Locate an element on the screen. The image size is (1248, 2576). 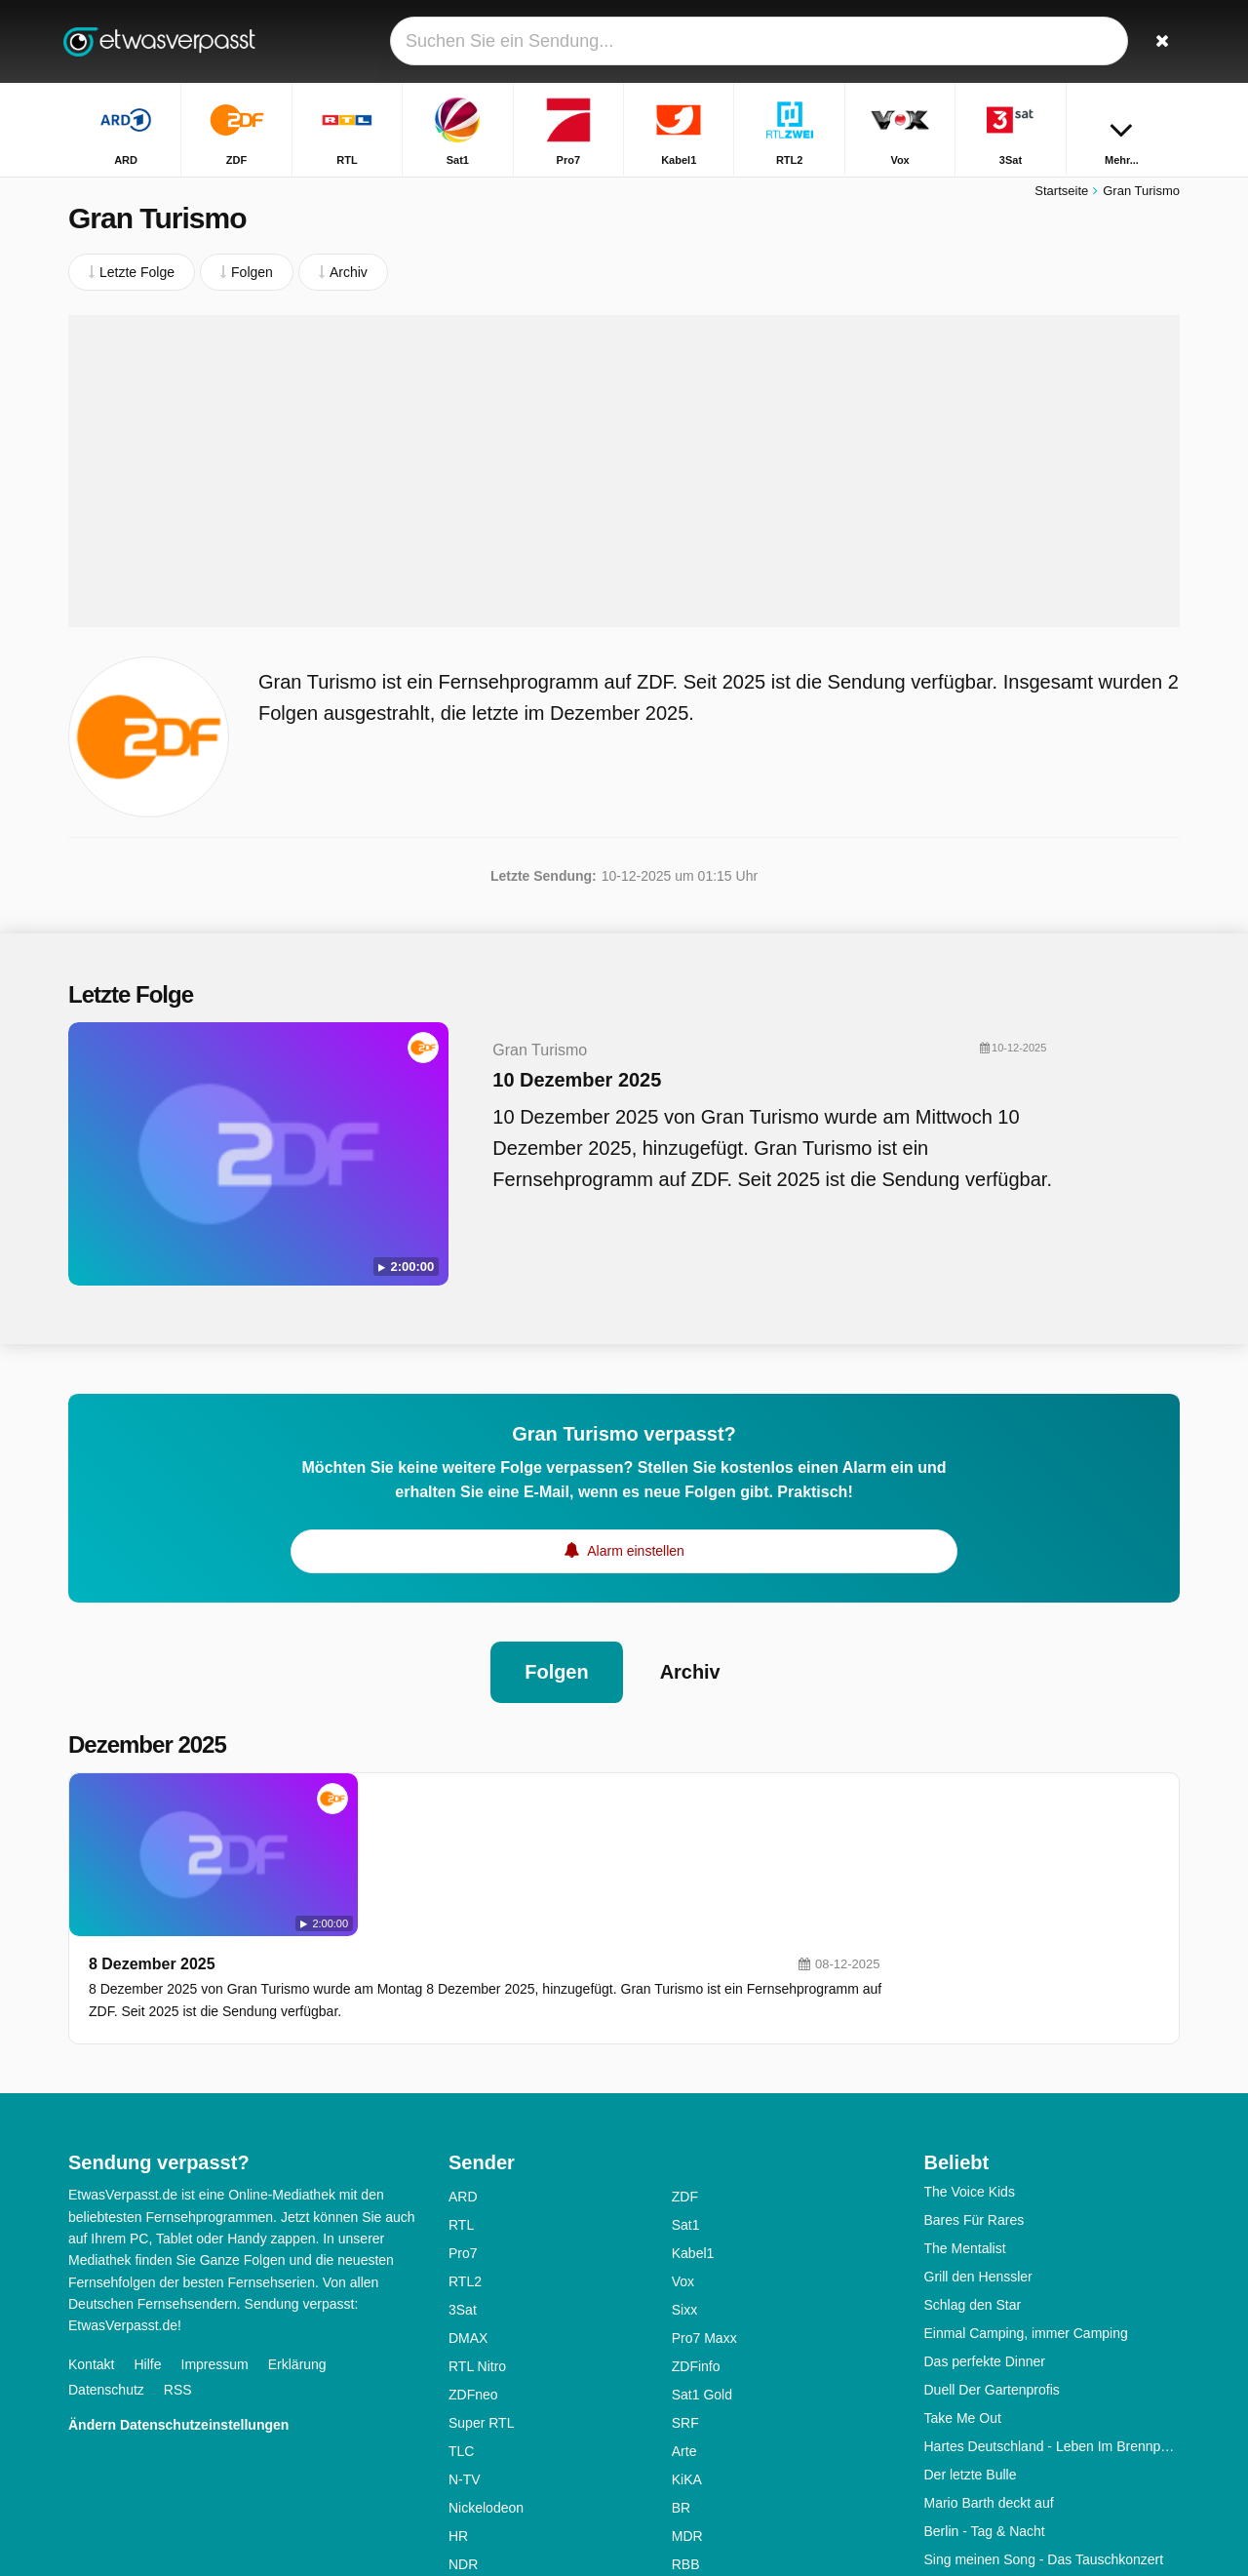
Schlag den Star is located at coordinates (973, 2186).